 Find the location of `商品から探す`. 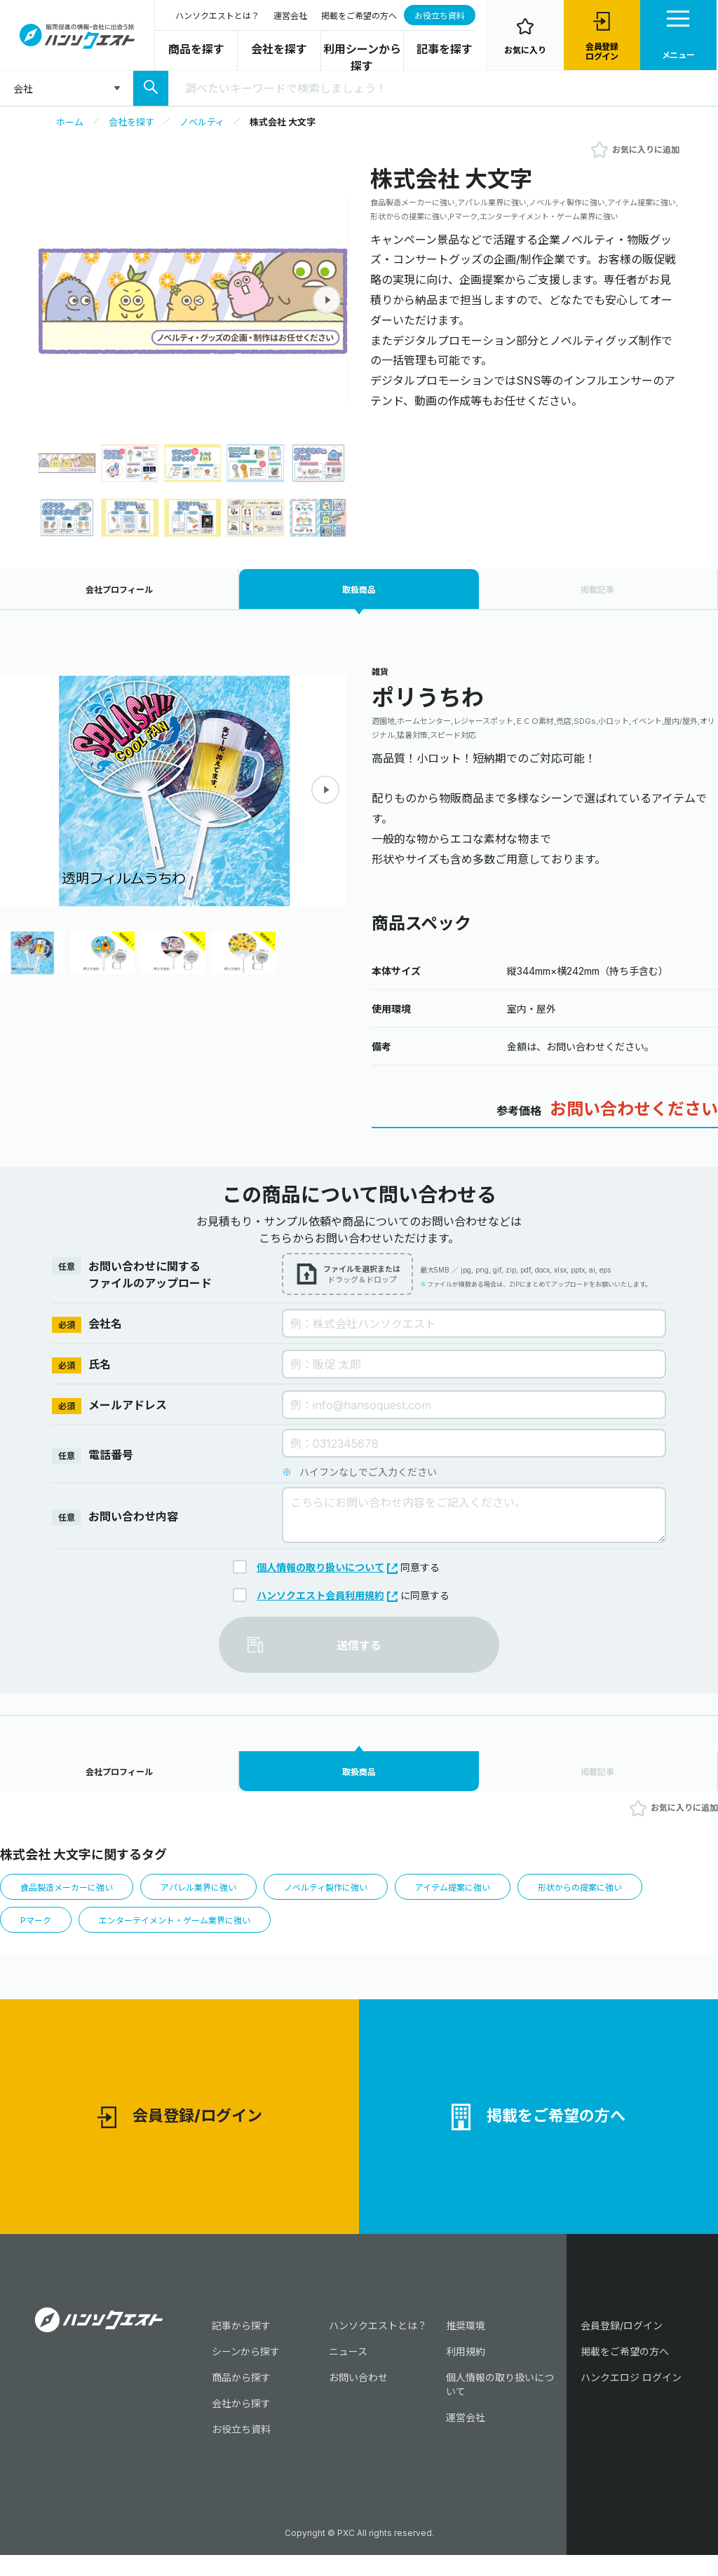

商品から探す is located at coordinates (241, 2398).